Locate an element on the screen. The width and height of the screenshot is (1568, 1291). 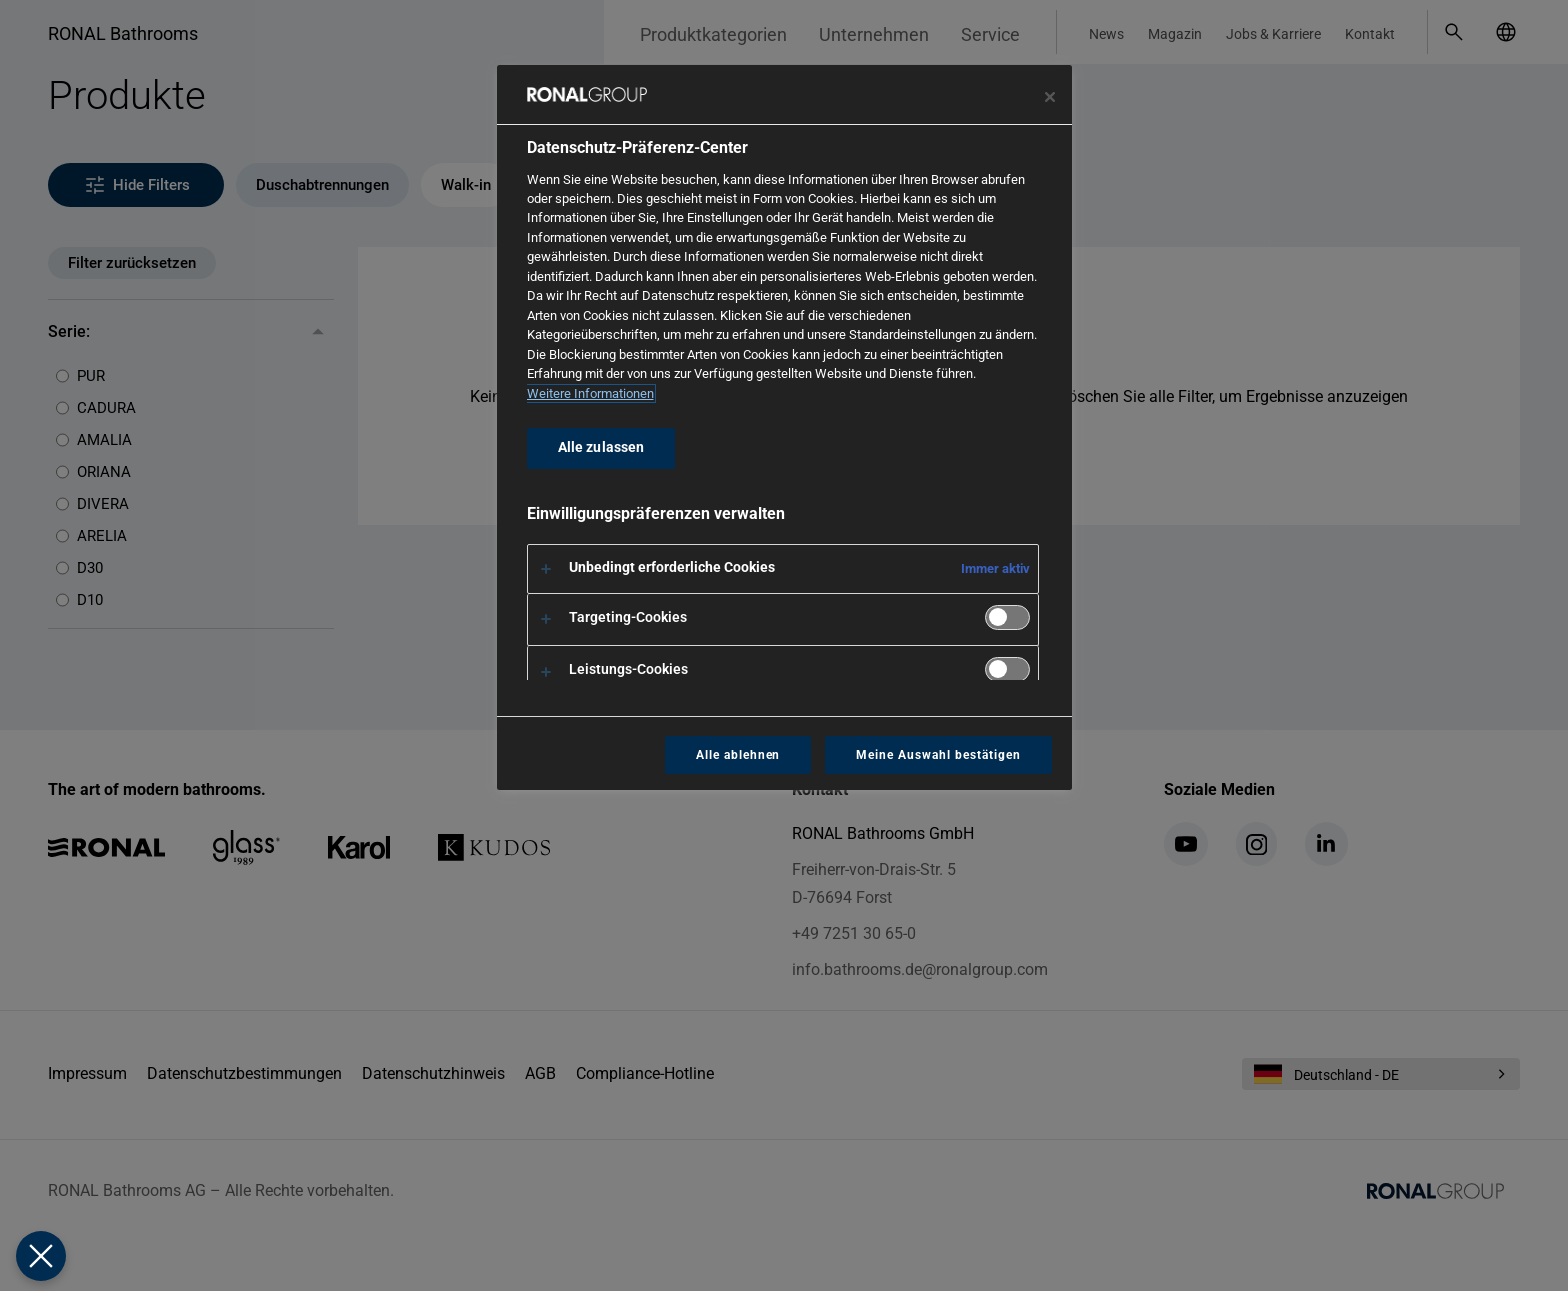
Alle zulassen is located at coordinates (601, 447).